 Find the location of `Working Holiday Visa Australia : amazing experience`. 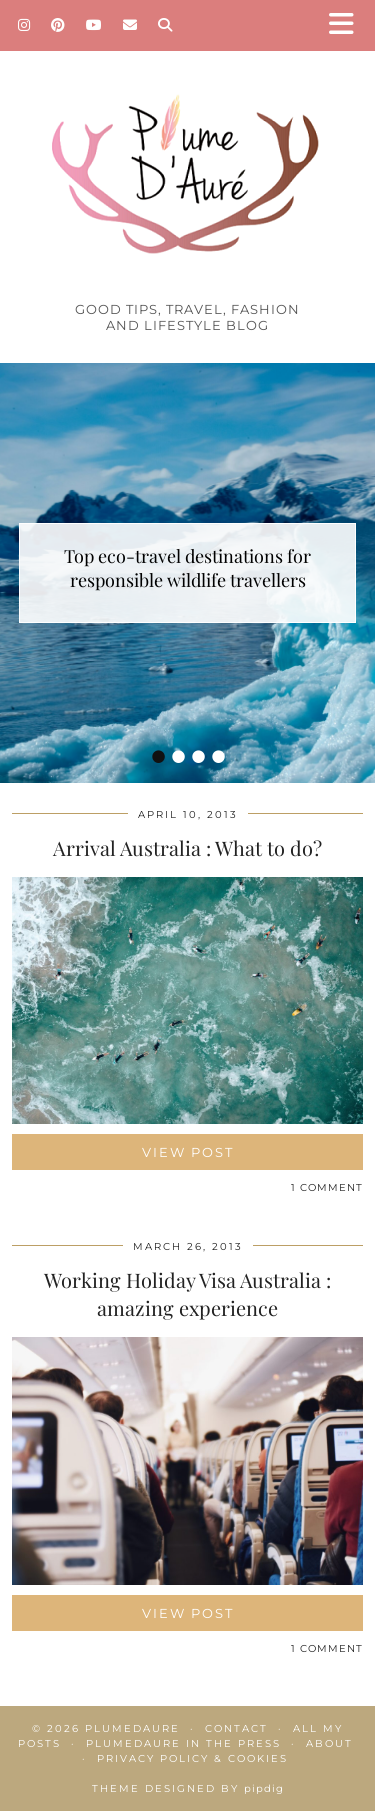

Working Holiday Visa Australia : amazing experience is located at coordinates (187, 1293).